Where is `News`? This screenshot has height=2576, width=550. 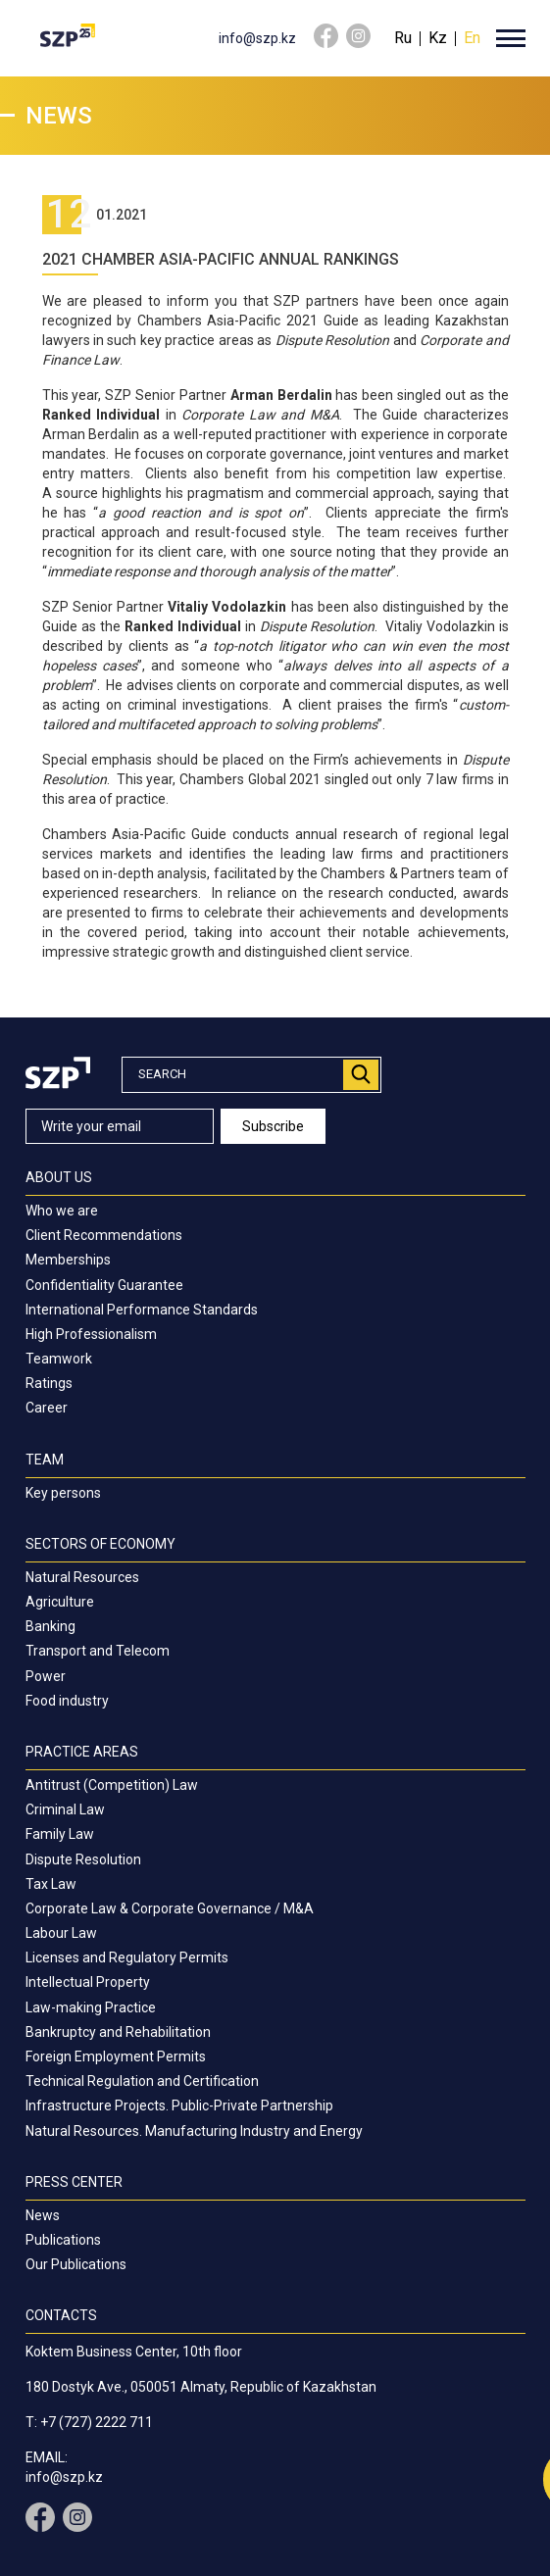 News is located at coordinates (42, 2215).